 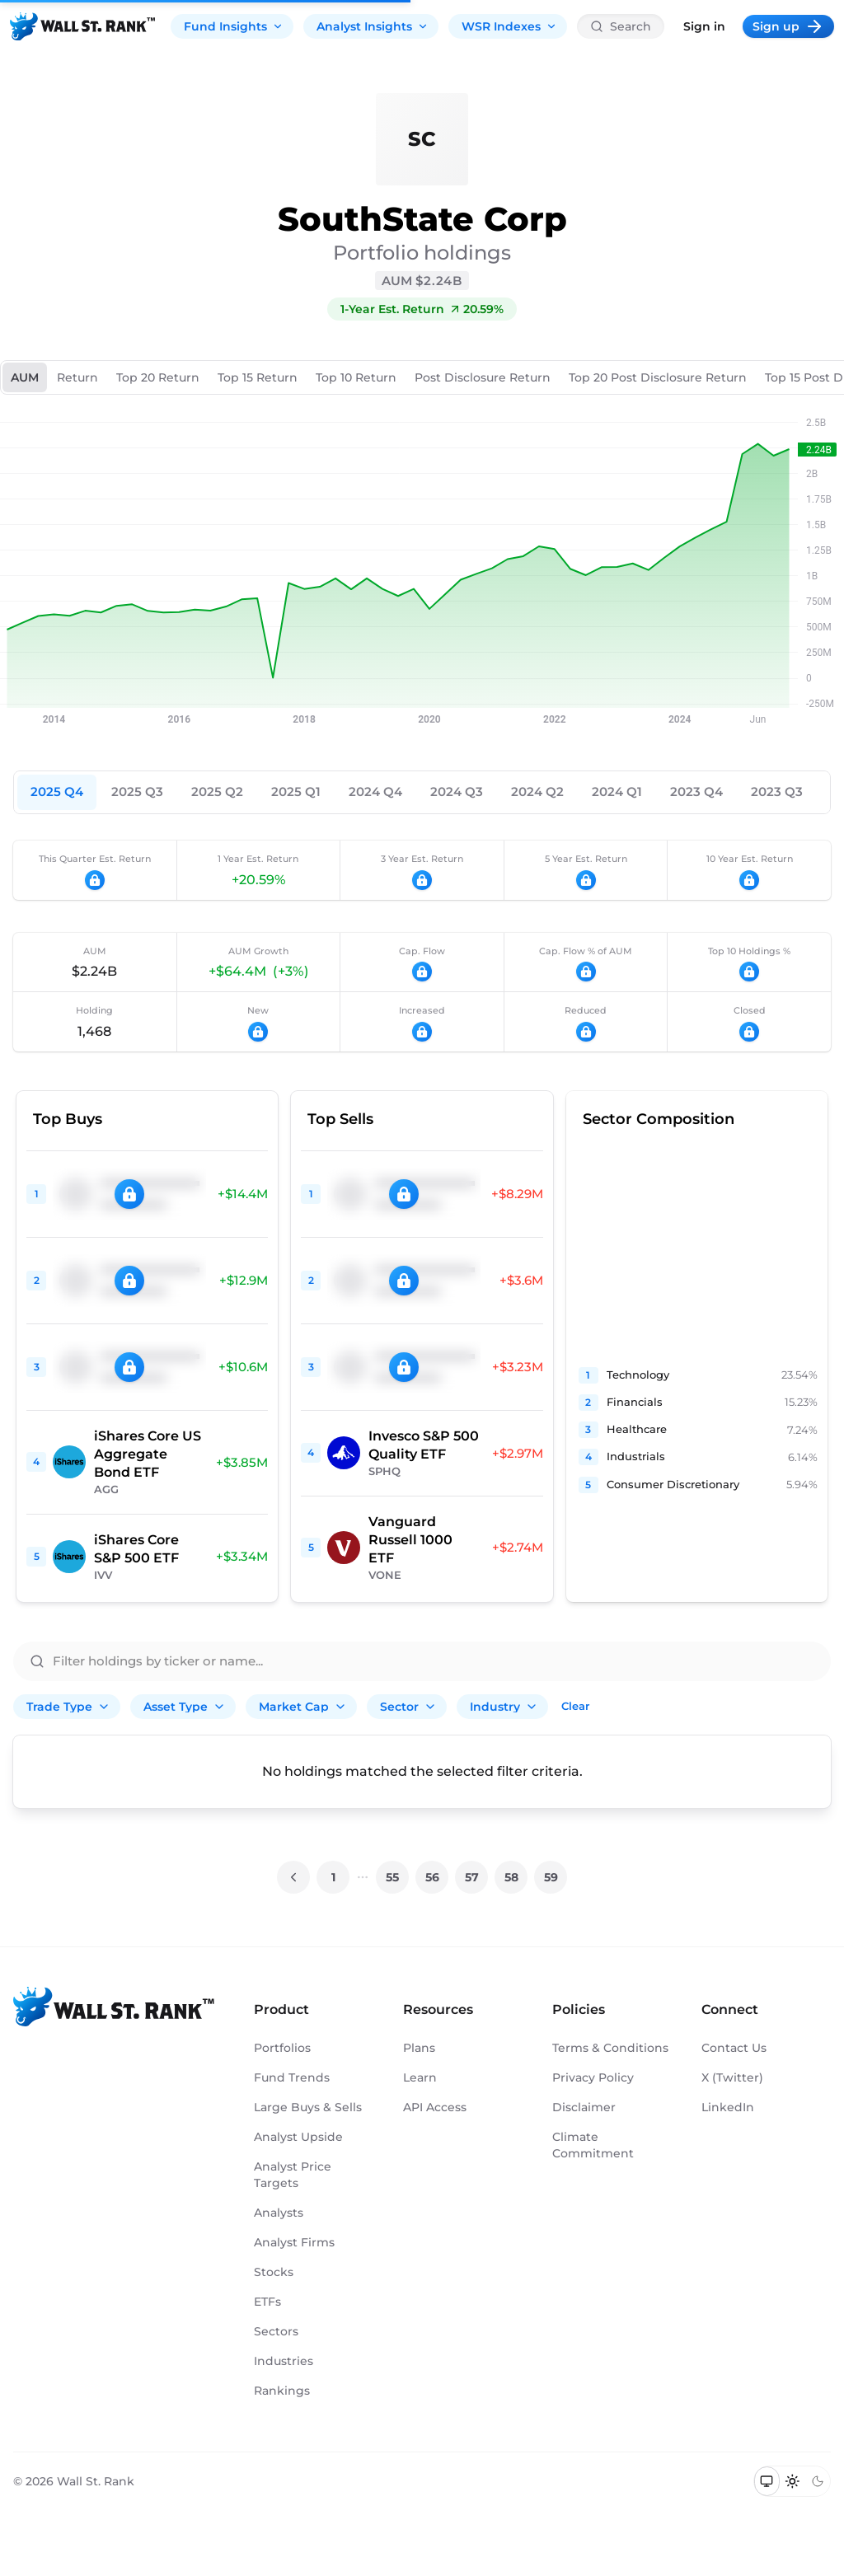 I want to click on X (Twitter), so click(x=732, y=2077).